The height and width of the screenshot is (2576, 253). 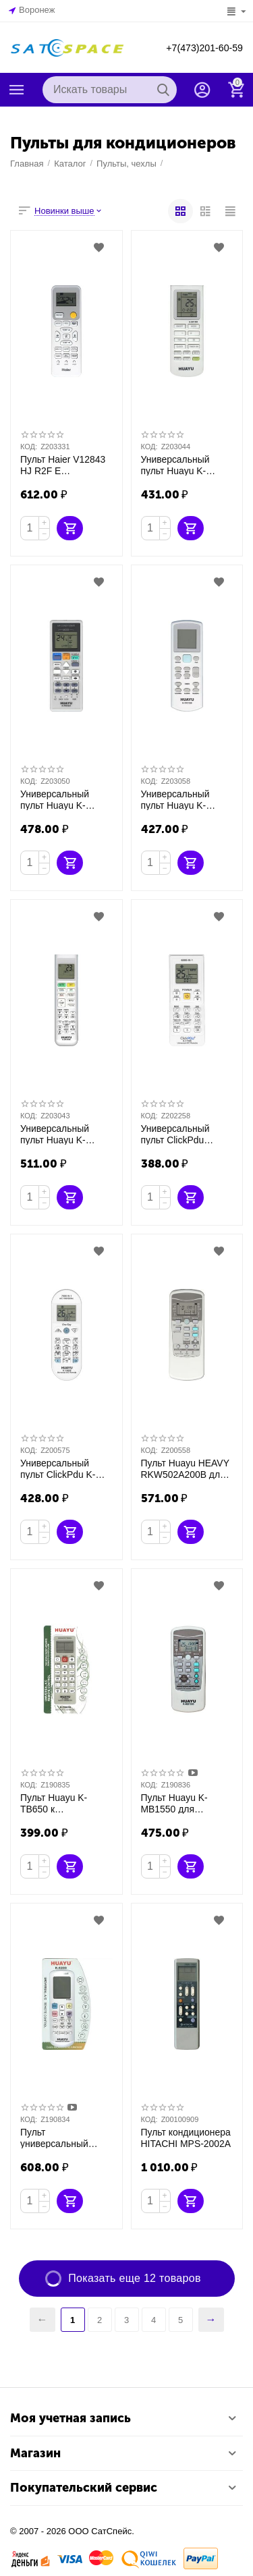 What do you see at coordinates (65, 2137) in the screenshot?
I see `Пульт универсальный Huayu K-6200 для кондиционера 5000 кодов` at bounding box center [65, 2137].